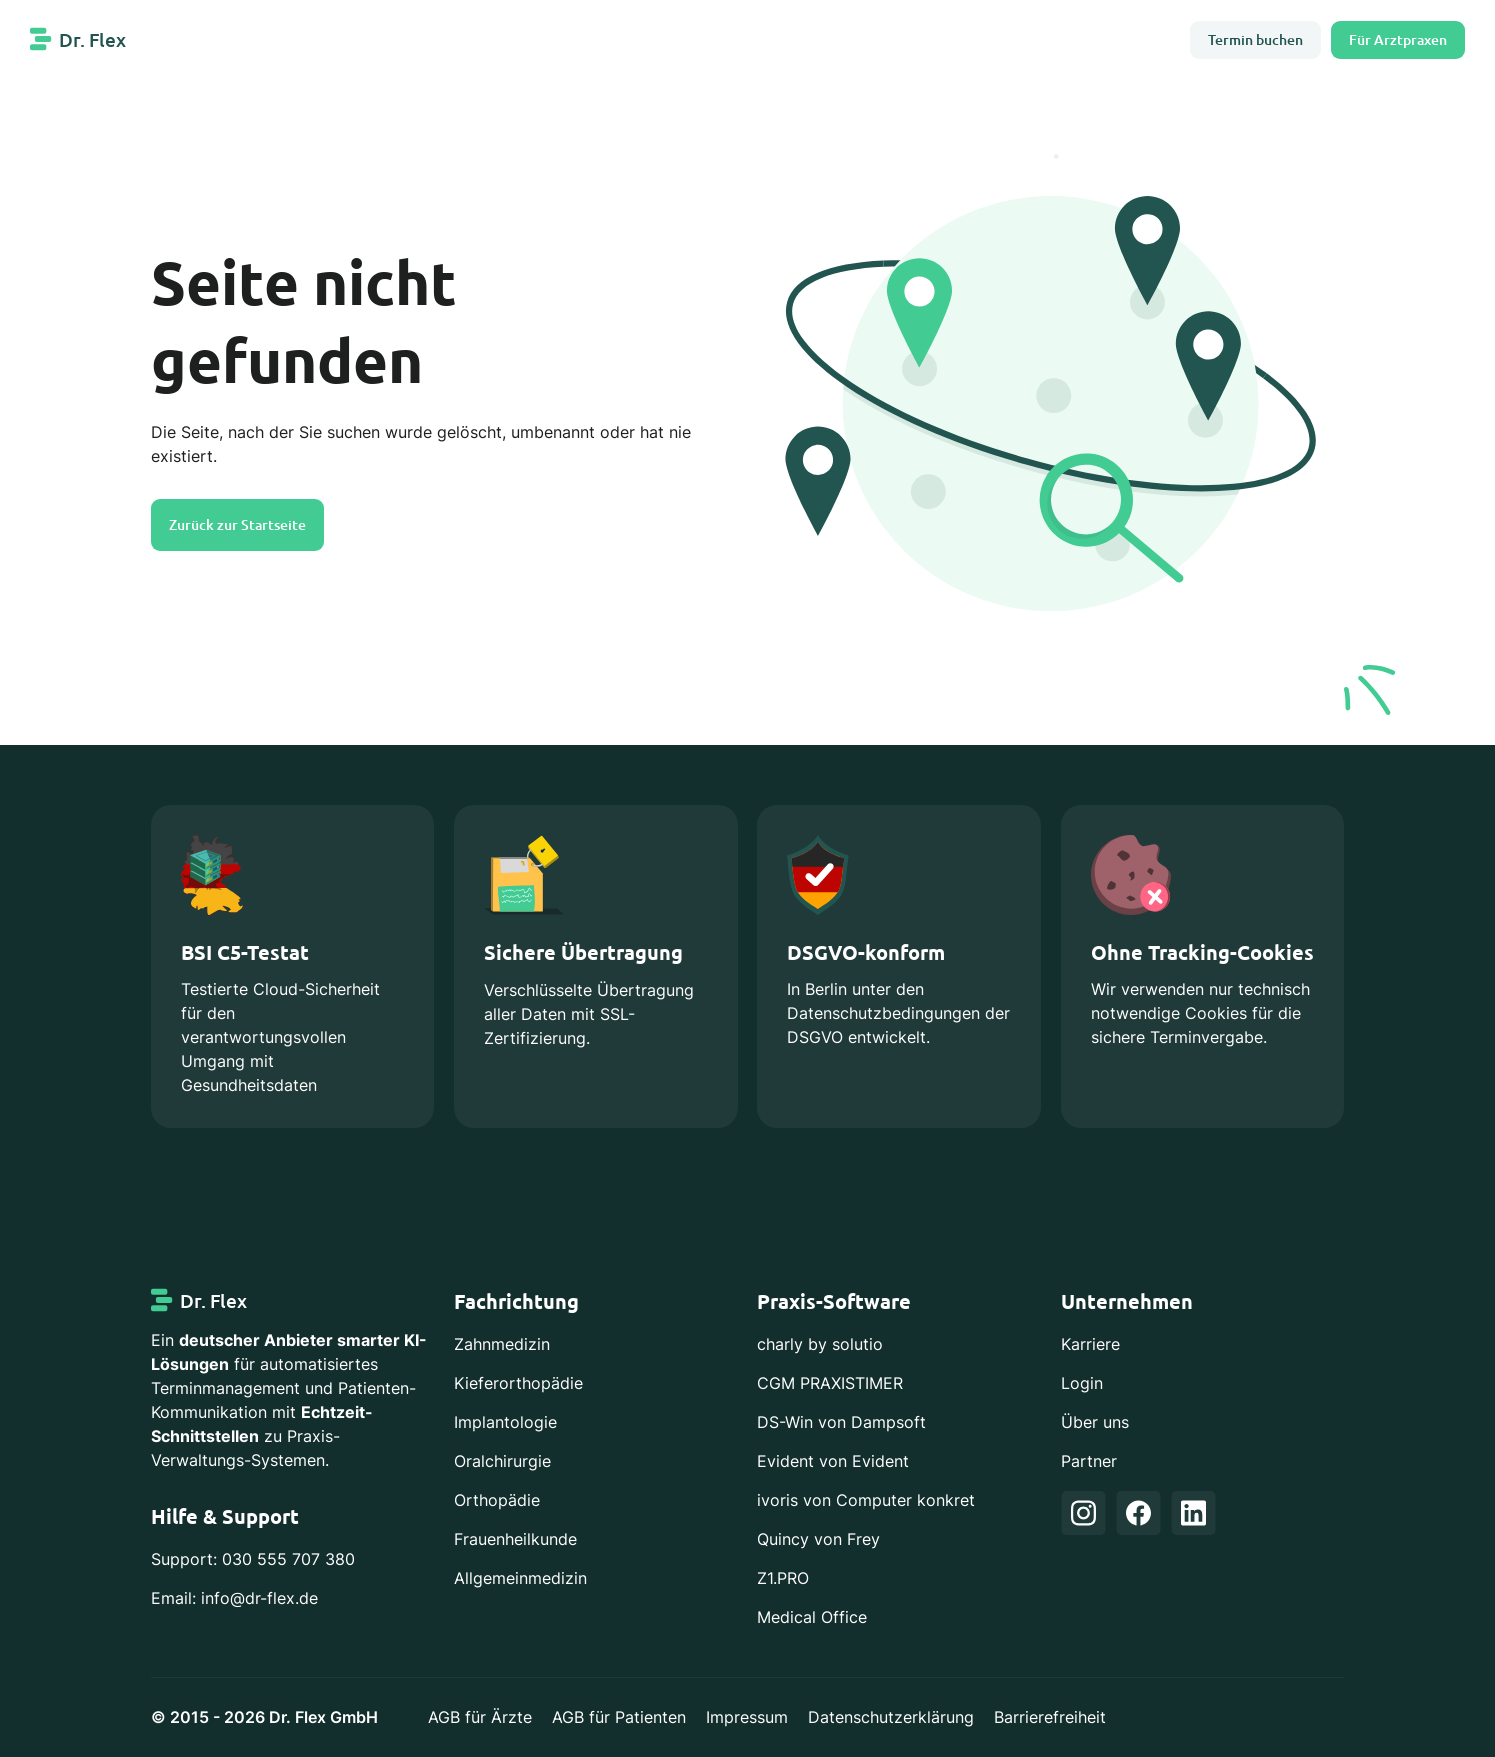 Image resolution: width=1495 pixels, height=1757 pixels. I want to click on Barrierefreiheit, so click(1050, 1717).